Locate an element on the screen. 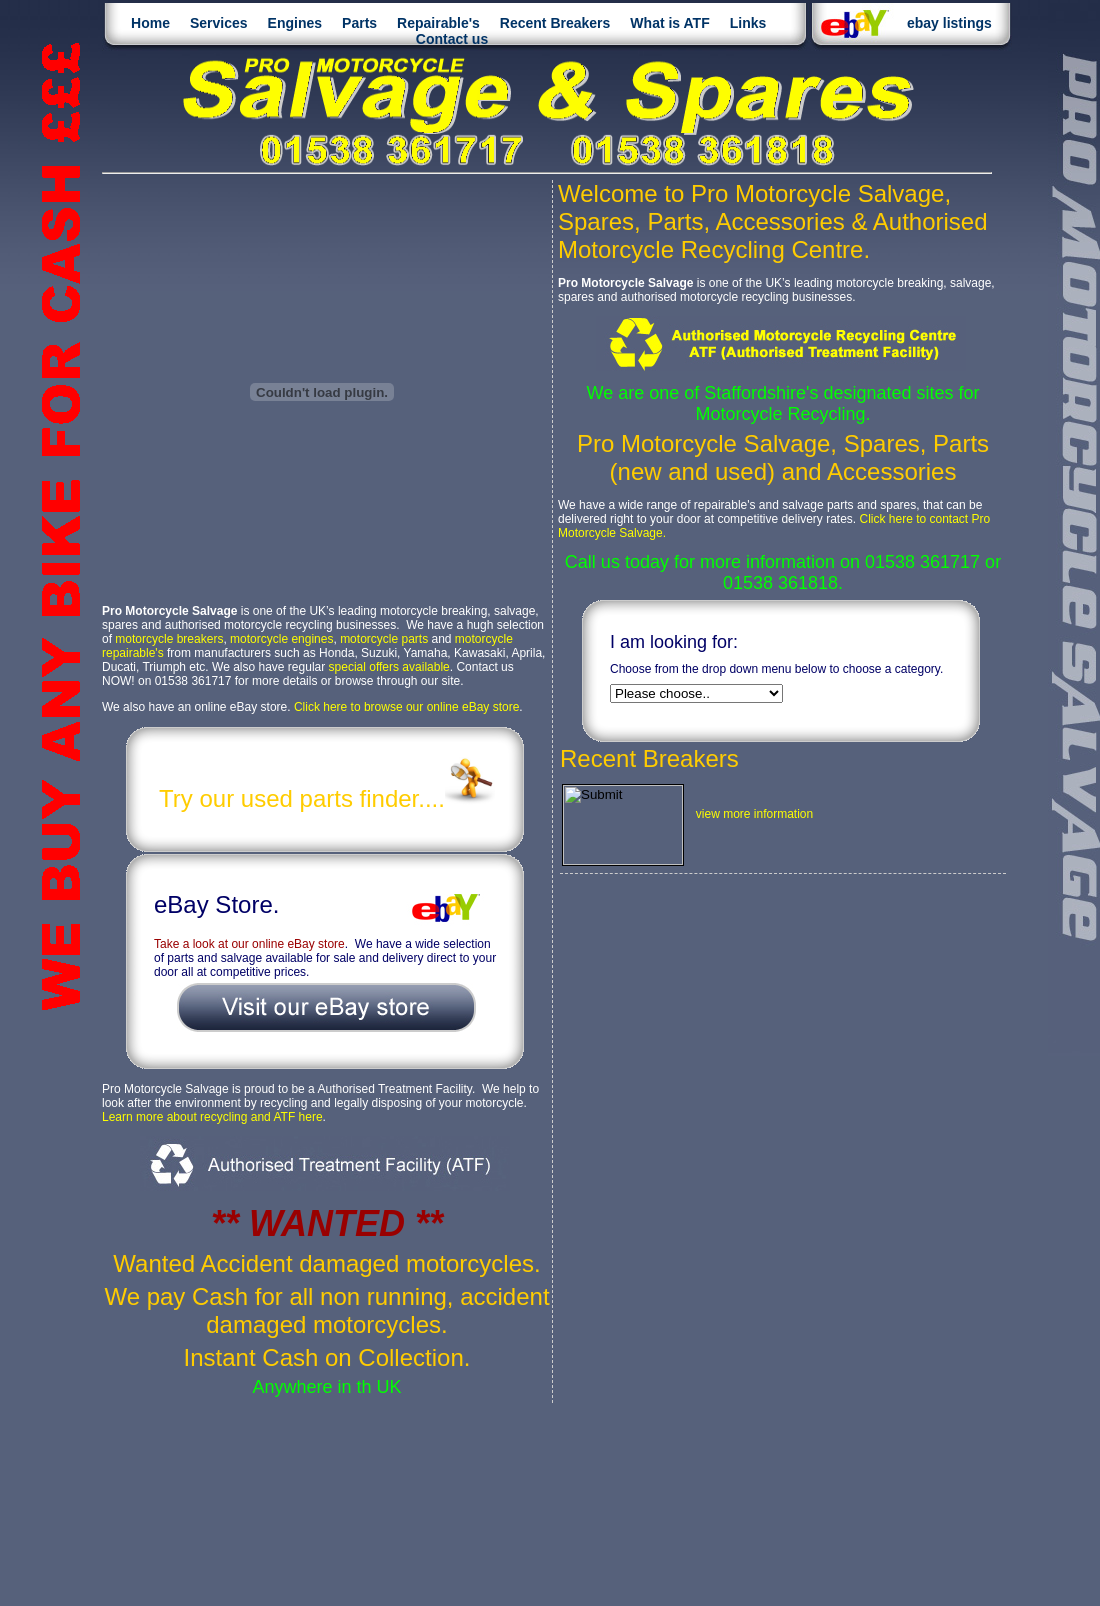 The image size is (1100, 1606). Links is located at coordinates (748, 23).